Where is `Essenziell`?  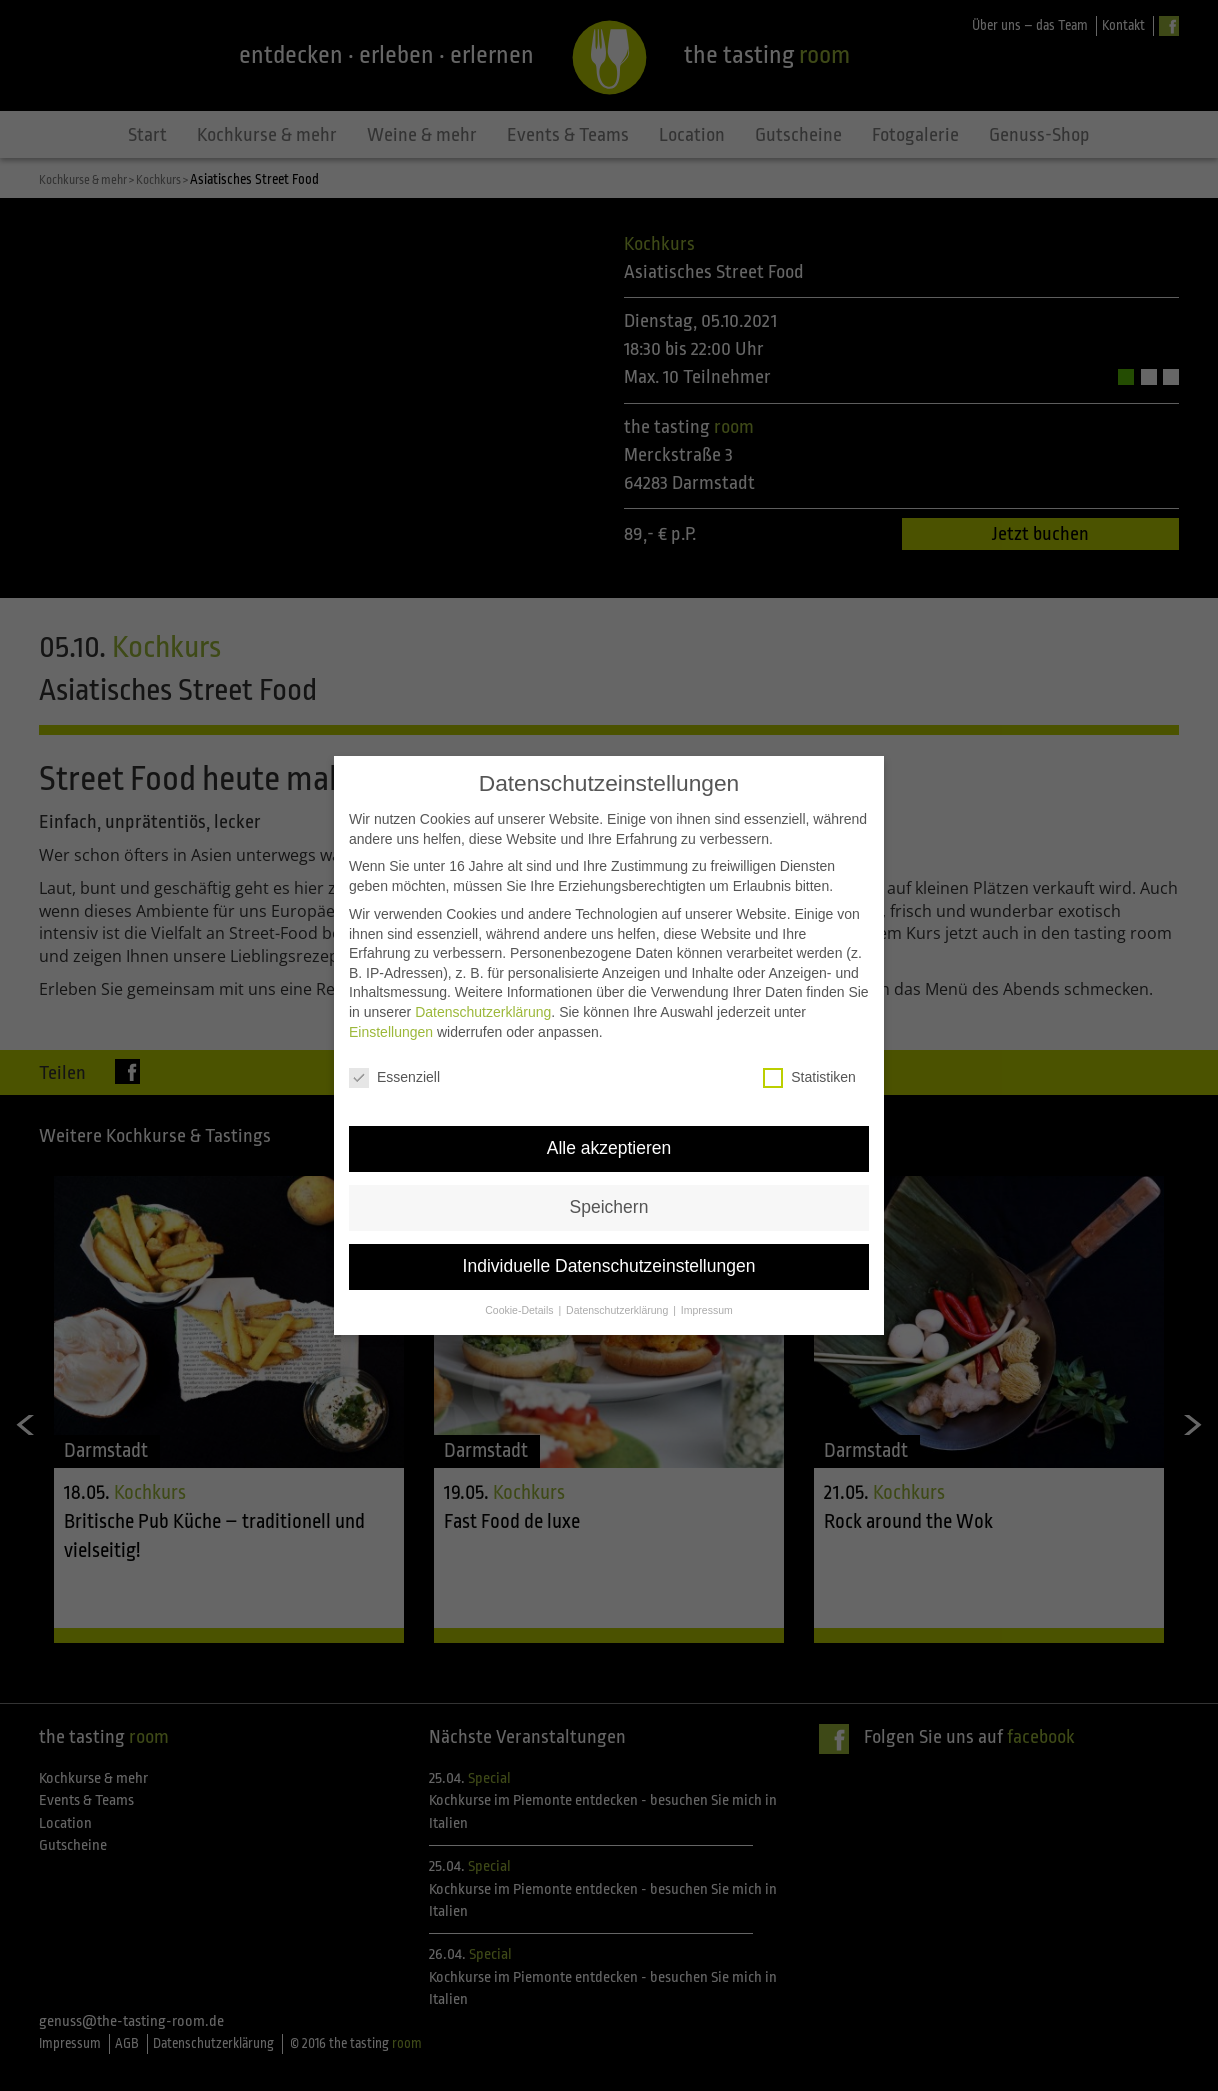 Essenziell is located at coordinates (394, 1070).